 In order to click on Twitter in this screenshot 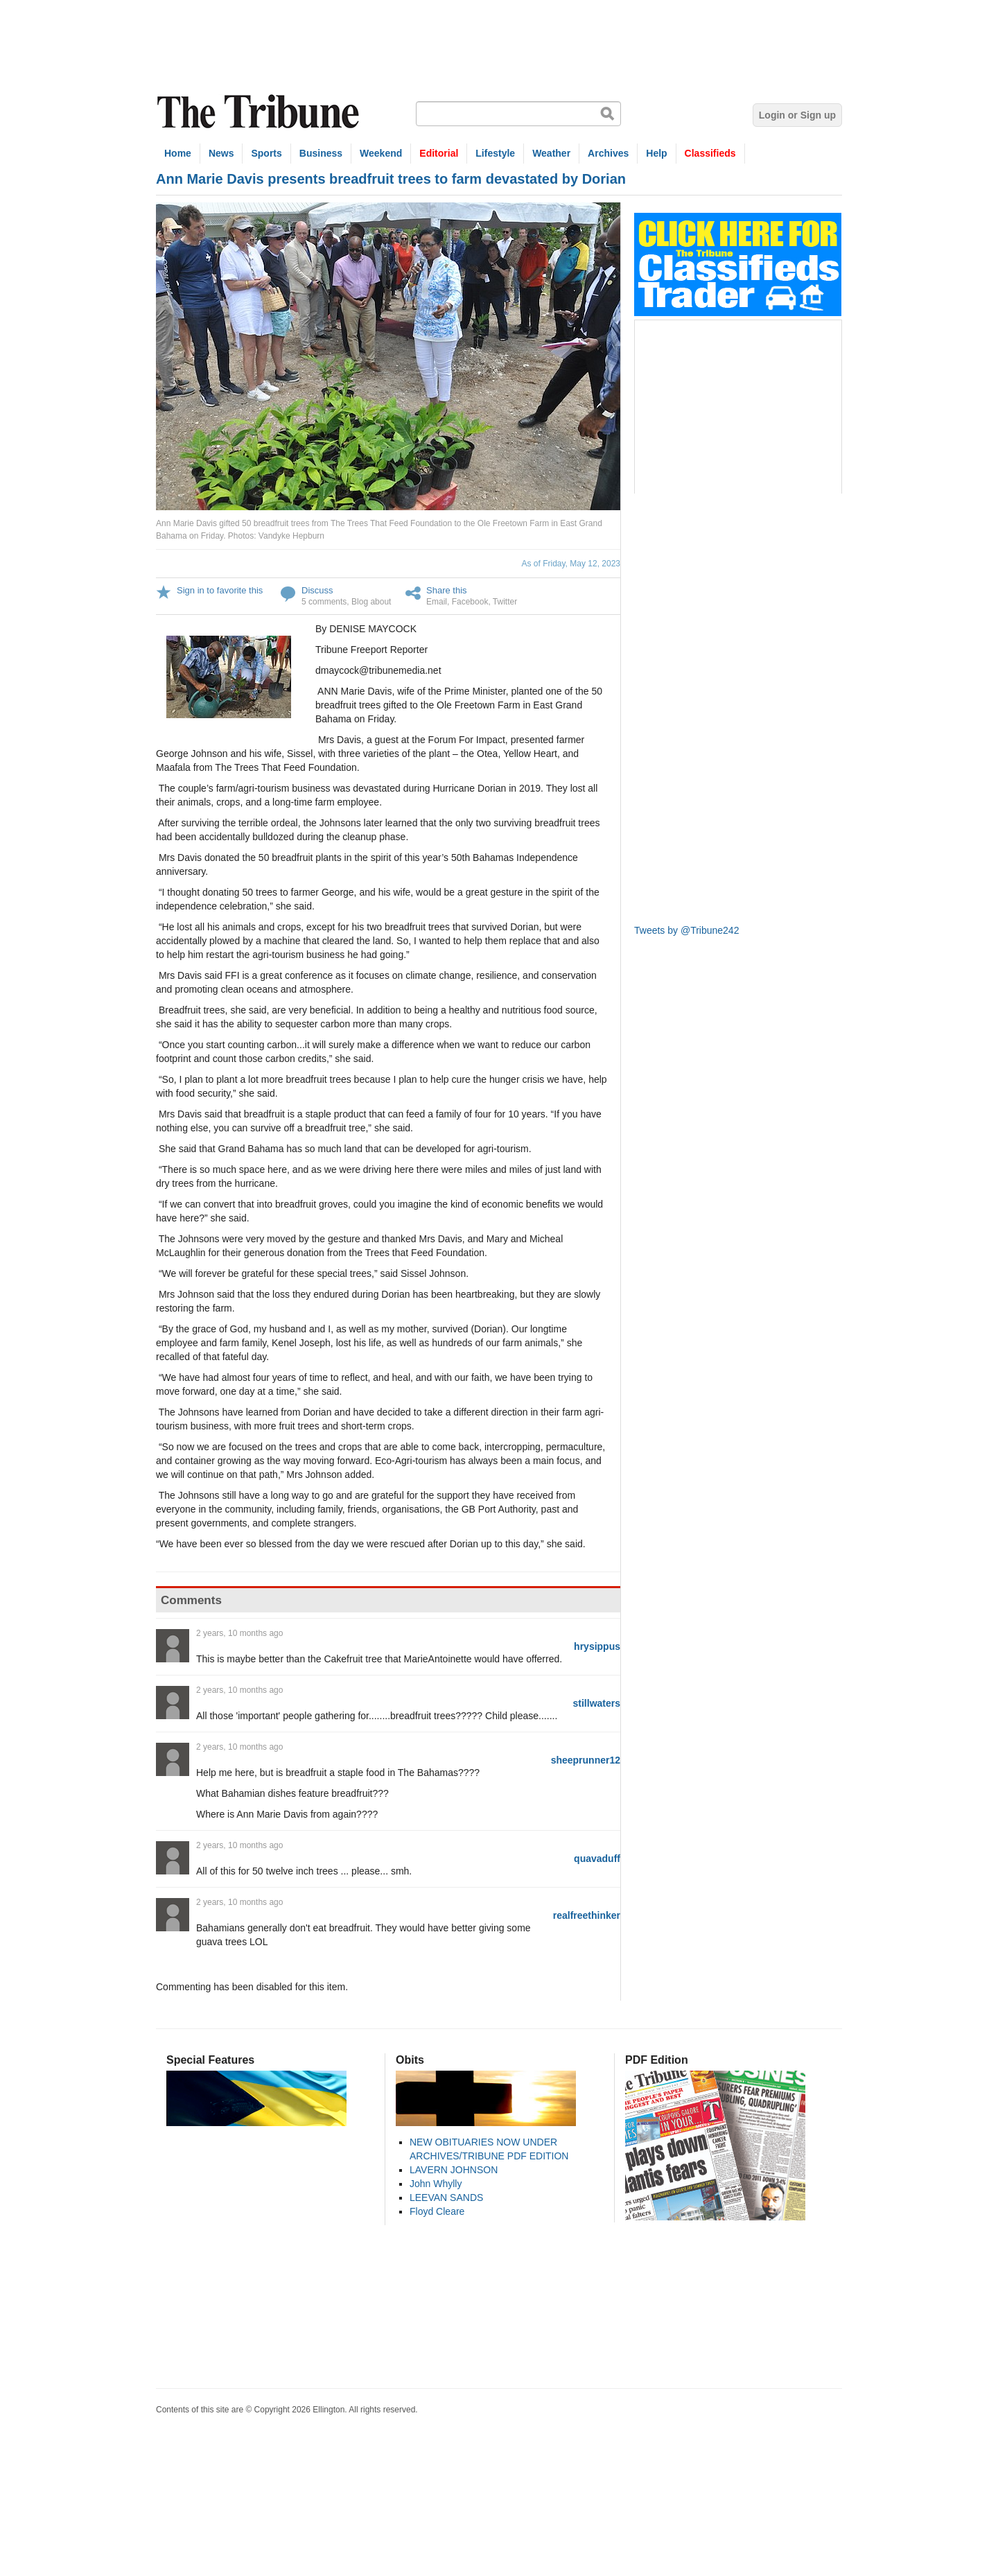, I will do `click(505, 602)`.